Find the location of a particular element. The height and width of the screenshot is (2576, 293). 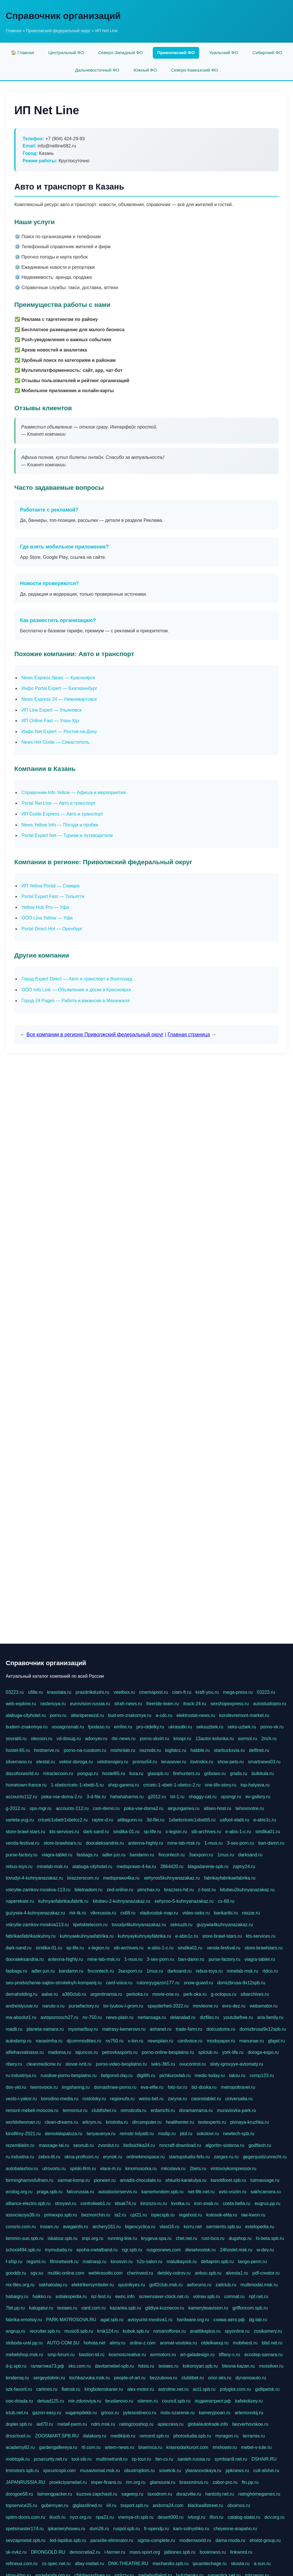

Город Expert Direct — Авто и транспорт в Волгоград is located at coordinates (76, 978).